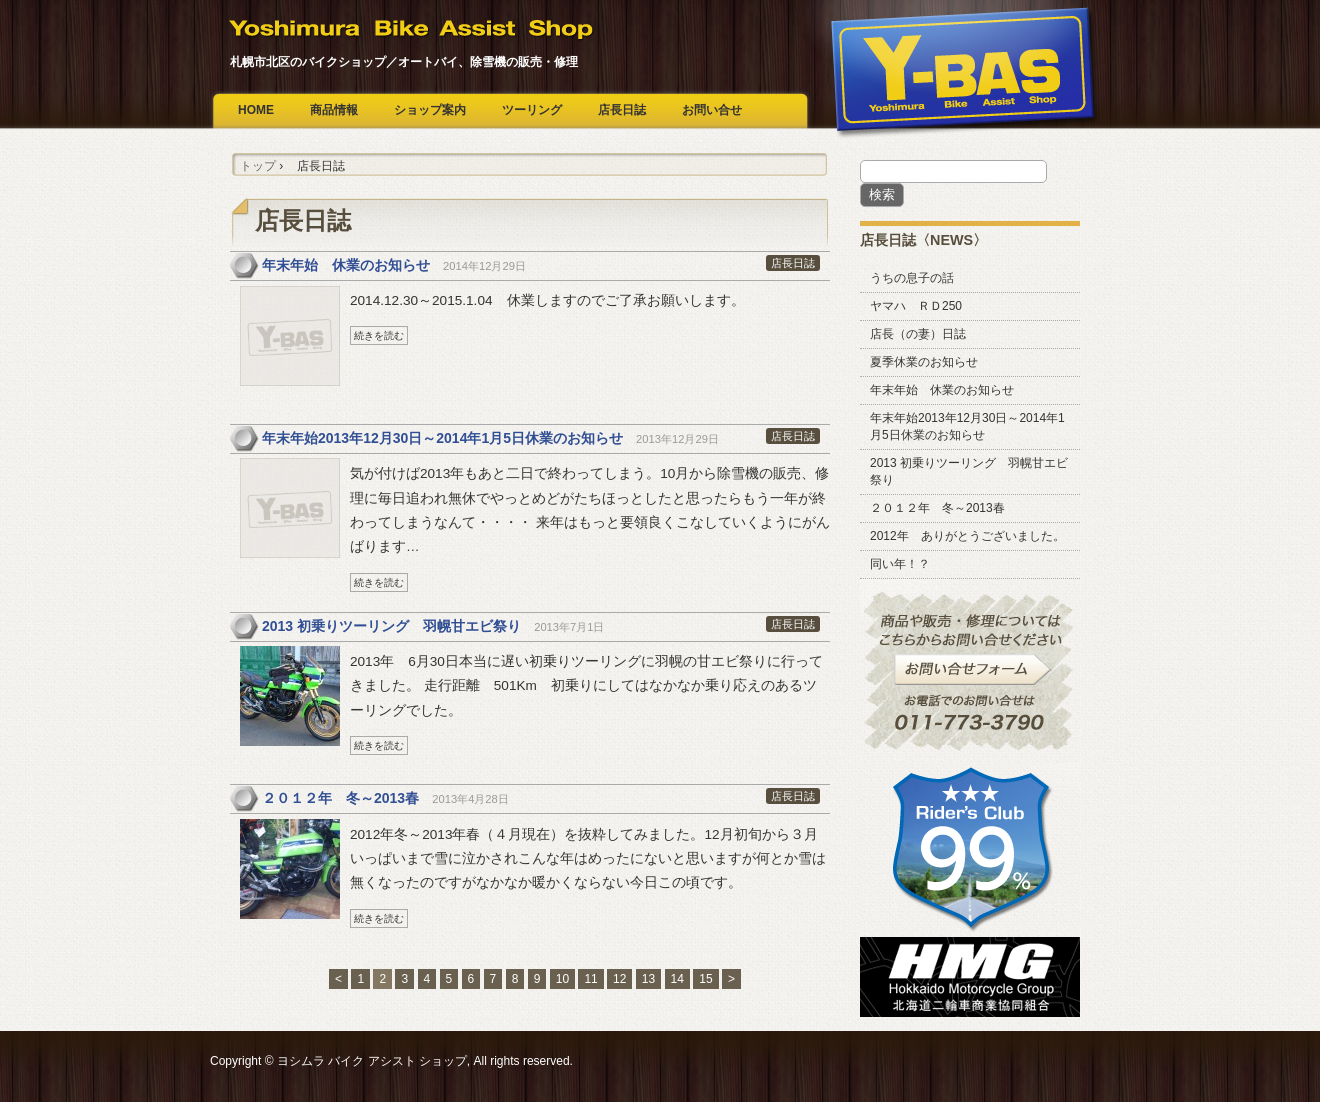  I want to click on 年末年始 休業のお知らせ, so click(346, 265).